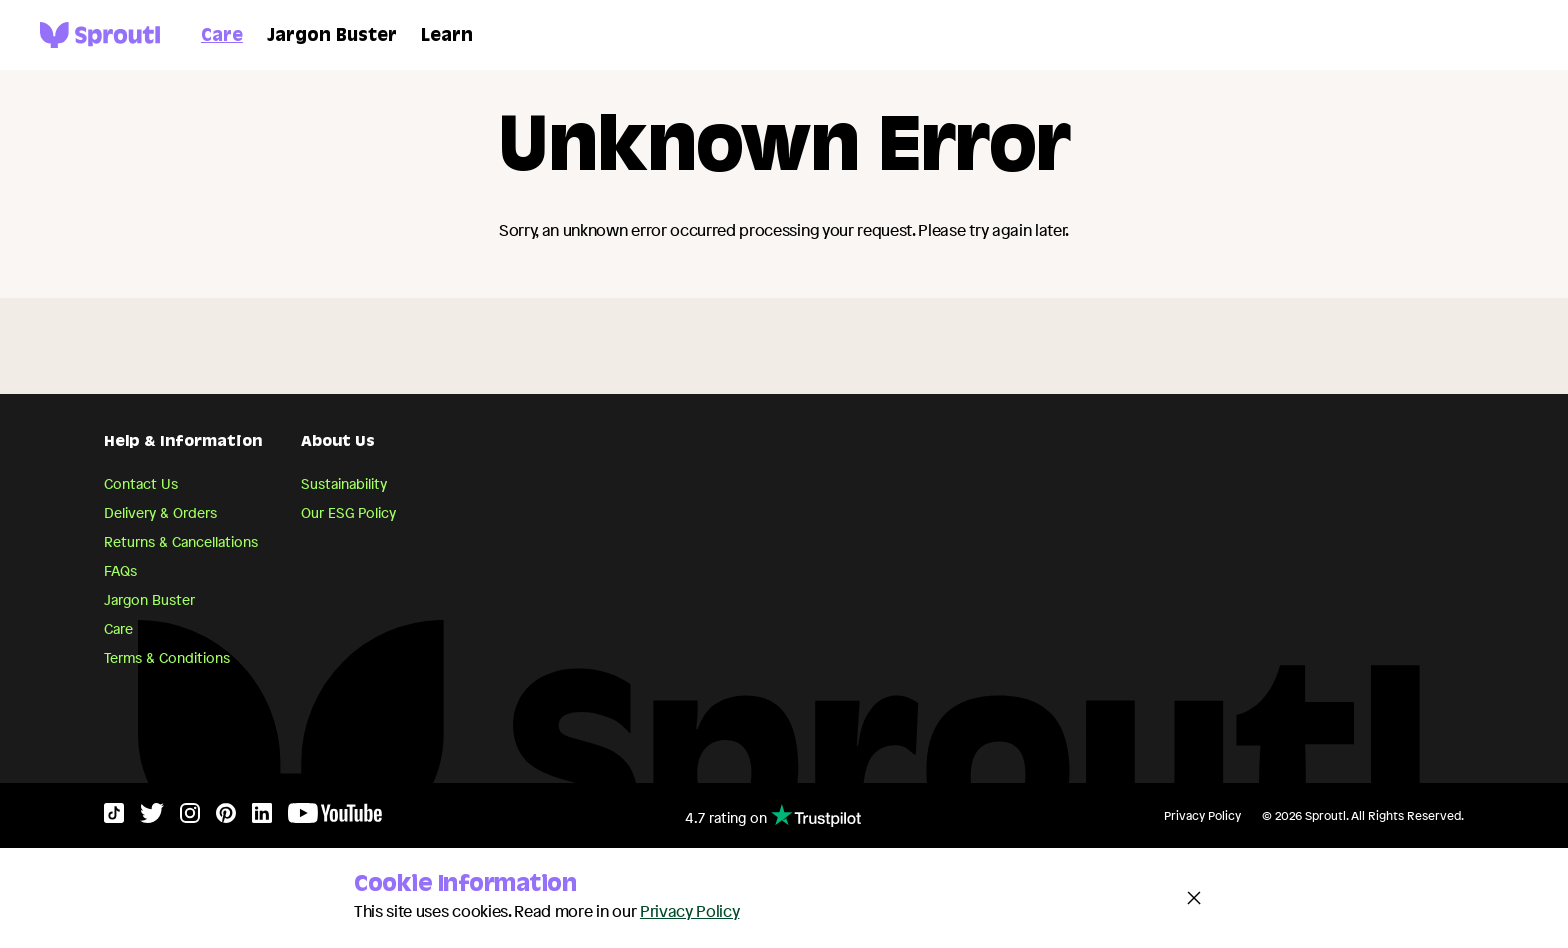  I want to click on FAQs, so click(120, 570).